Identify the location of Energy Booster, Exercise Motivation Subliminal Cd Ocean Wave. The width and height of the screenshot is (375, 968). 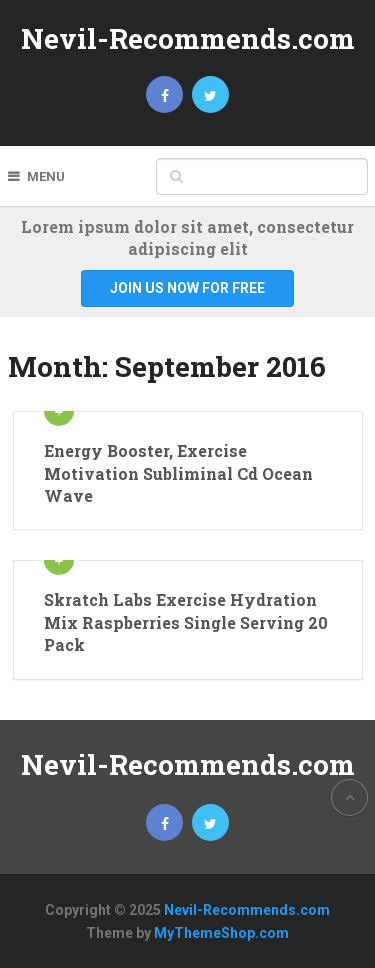
(178, 473).